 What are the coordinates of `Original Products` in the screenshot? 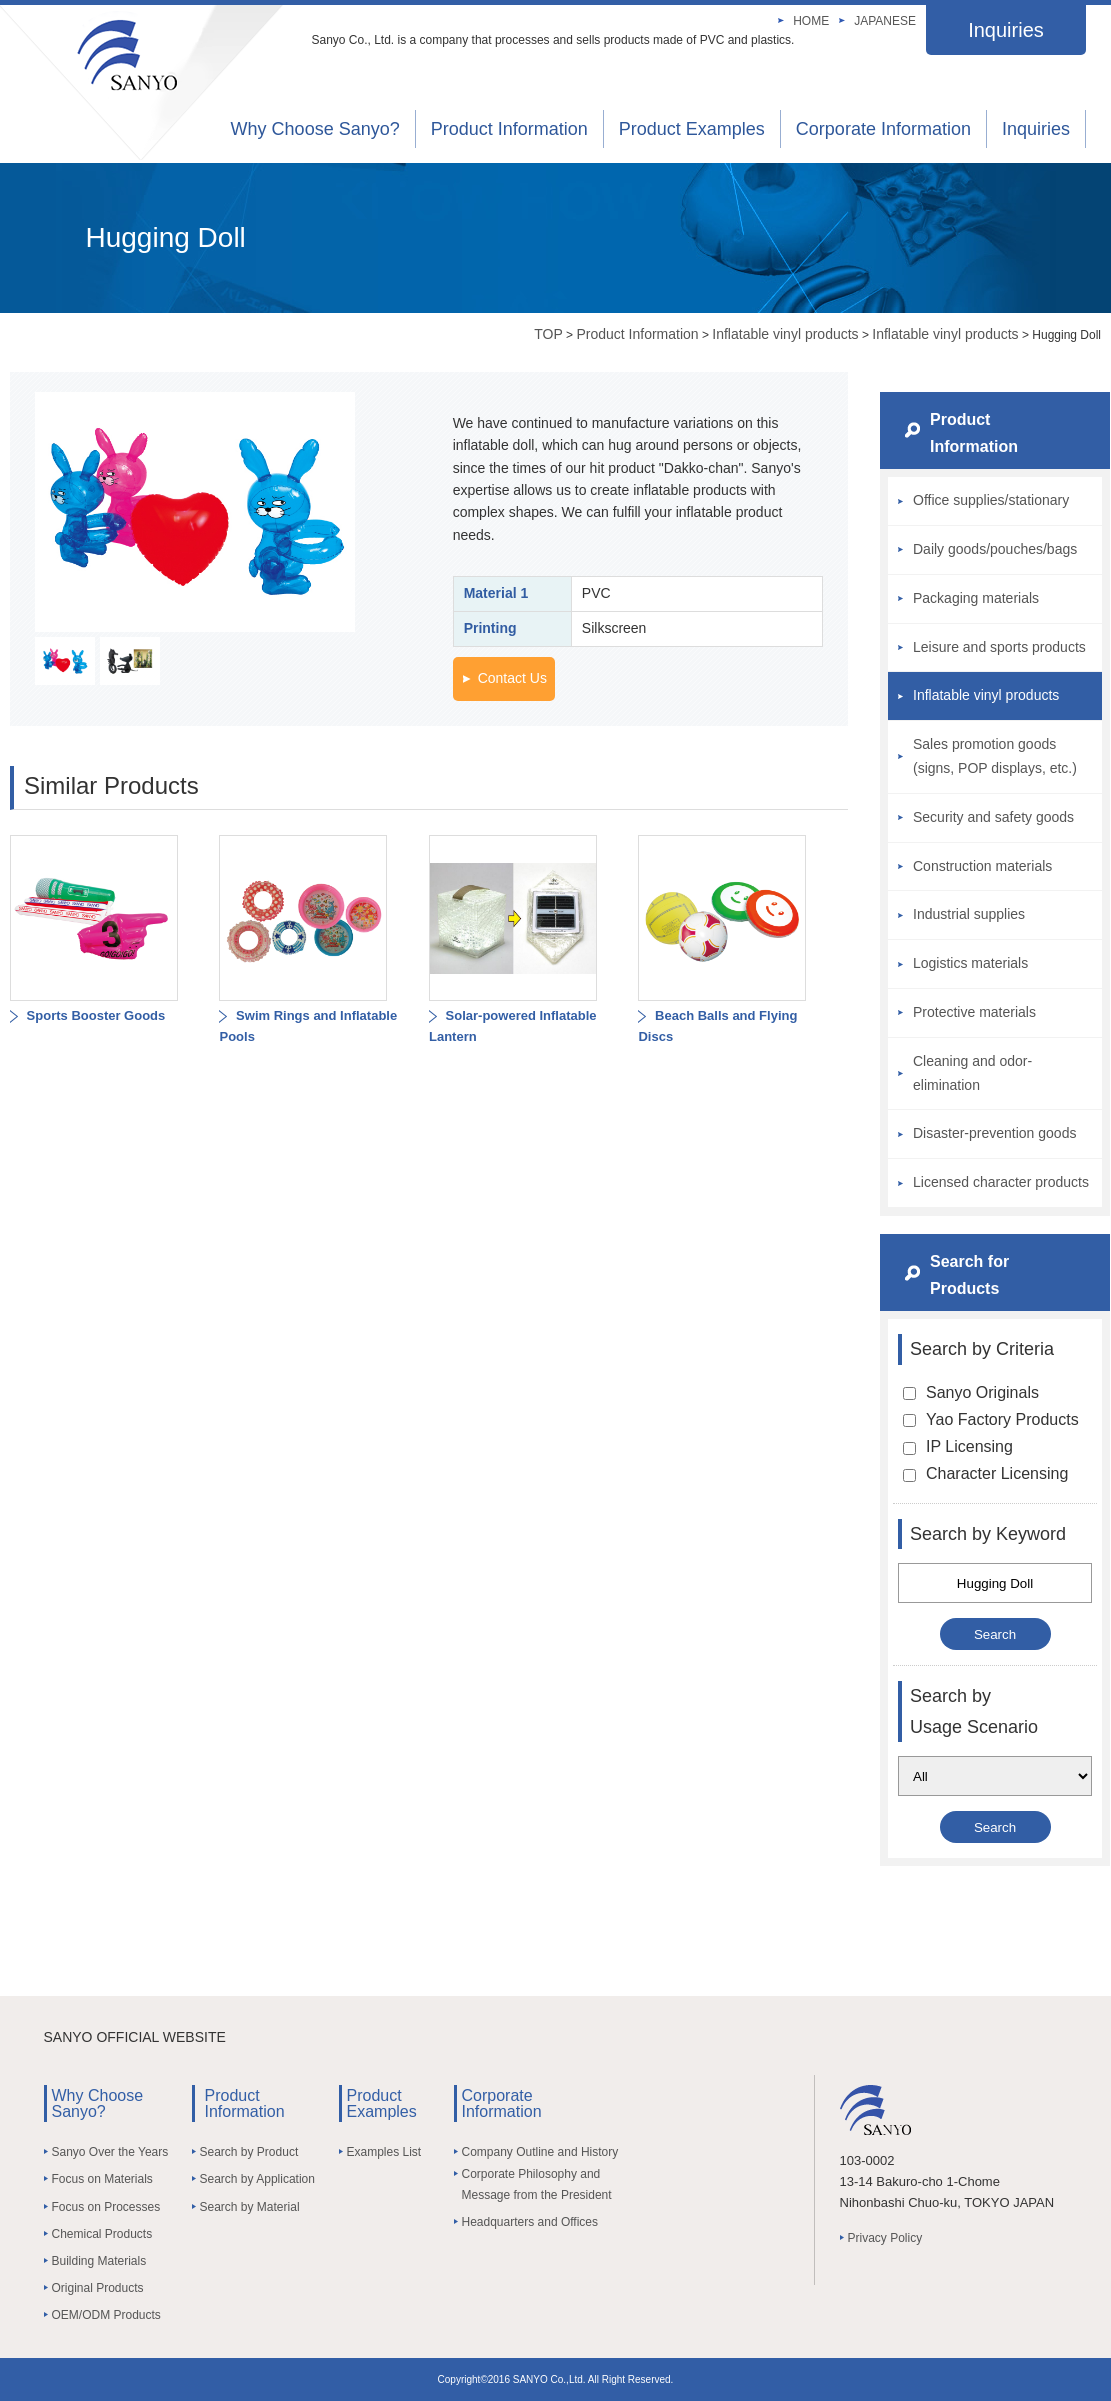 It's located at (98, 2288).